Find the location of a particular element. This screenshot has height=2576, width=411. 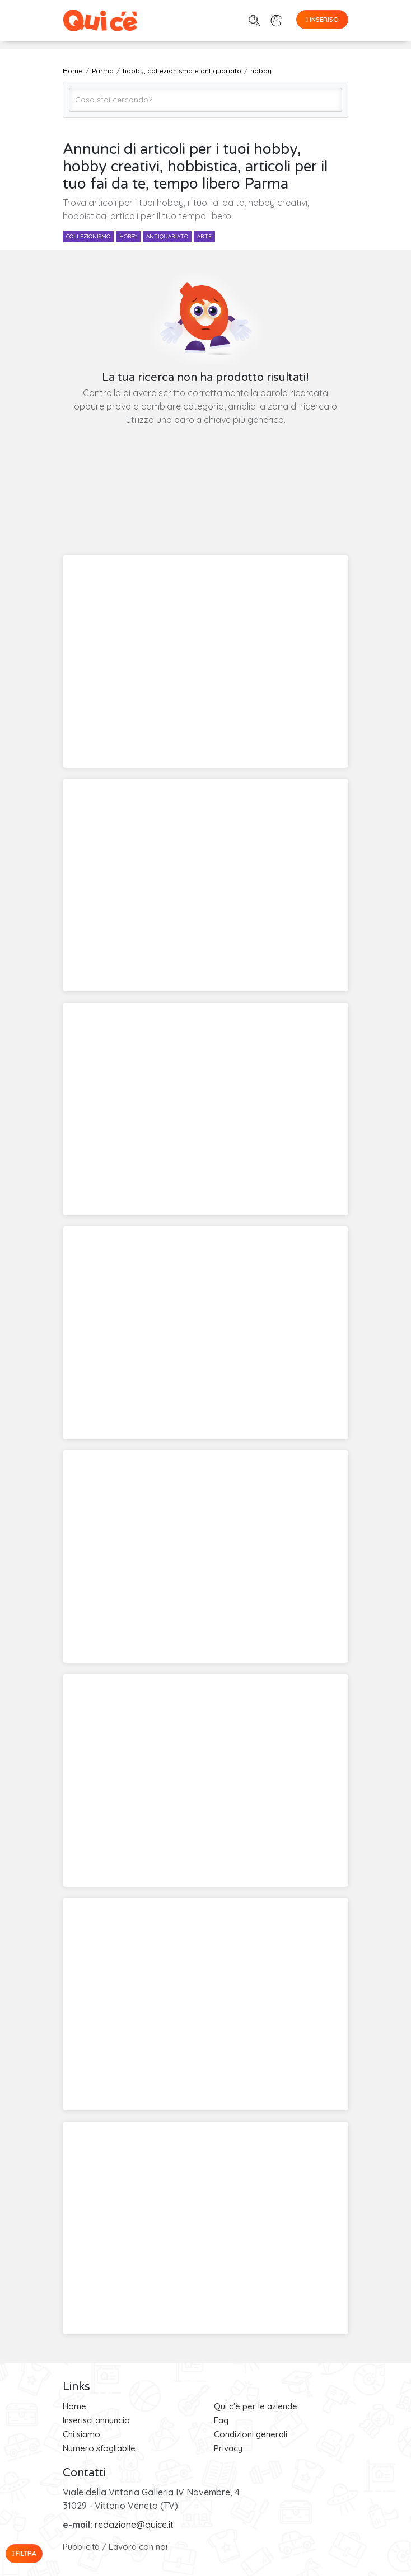

Pubblicità is located at coordinates (81, 2546).